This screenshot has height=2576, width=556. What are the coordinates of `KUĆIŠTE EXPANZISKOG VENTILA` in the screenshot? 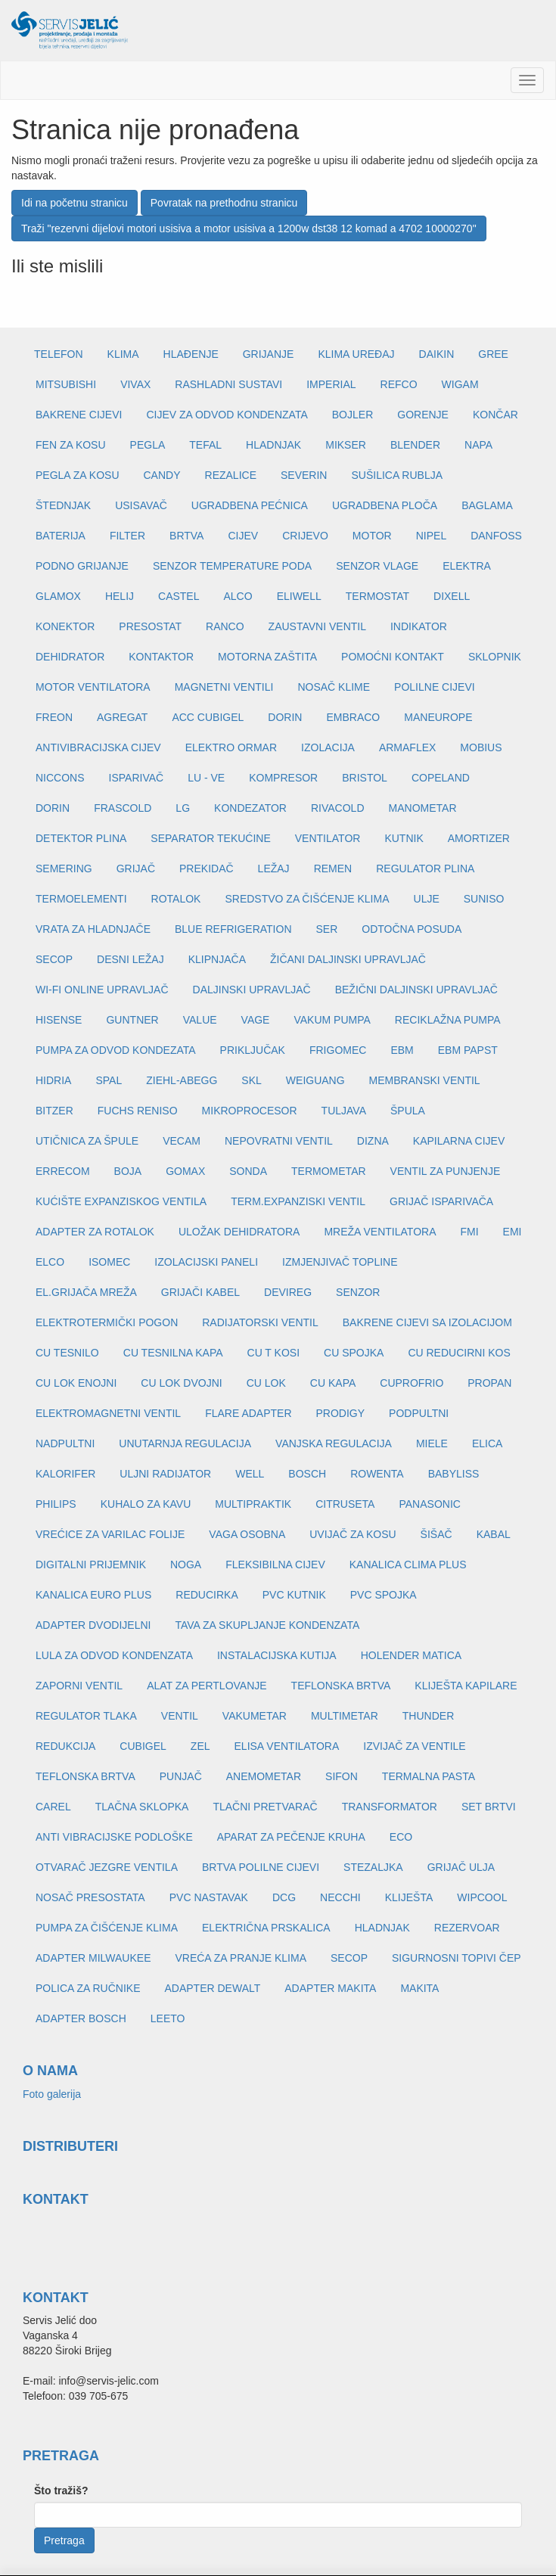 It's located at (121, 1201).